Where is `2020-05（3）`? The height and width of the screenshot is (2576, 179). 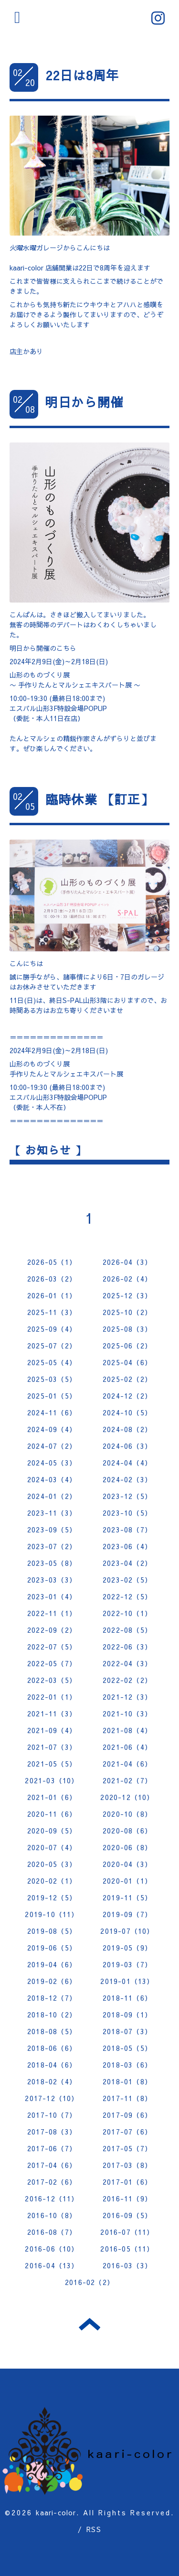
2020-05（3） is located at coordinates (51, 1864).